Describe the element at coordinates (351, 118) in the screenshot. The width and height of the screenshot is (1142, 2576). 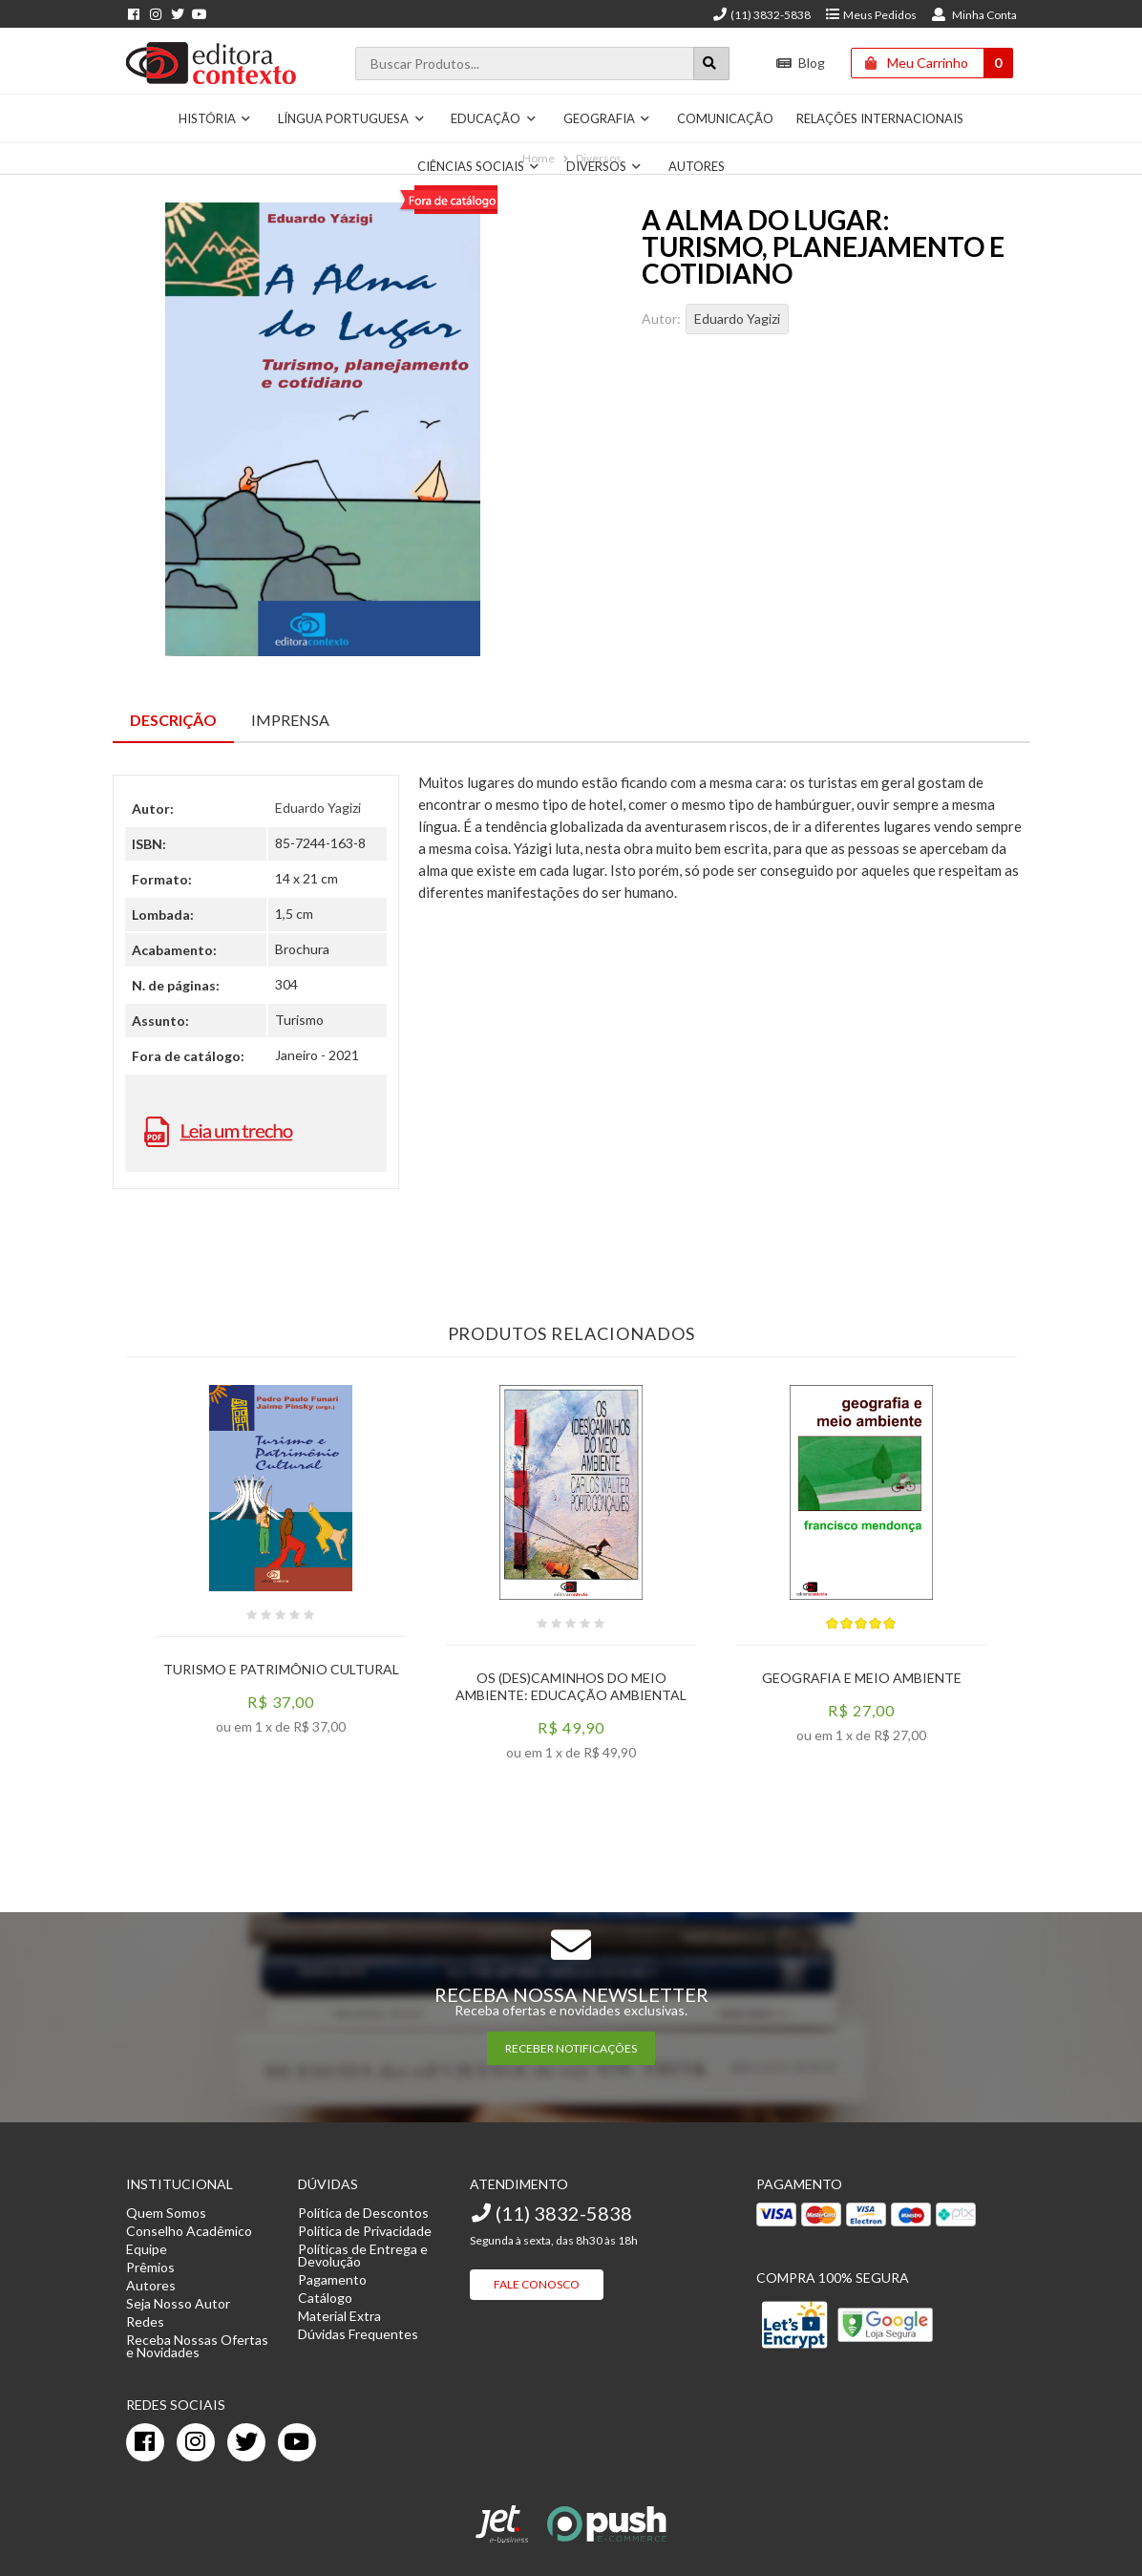
I see `Língua Portuguesa` at that location.